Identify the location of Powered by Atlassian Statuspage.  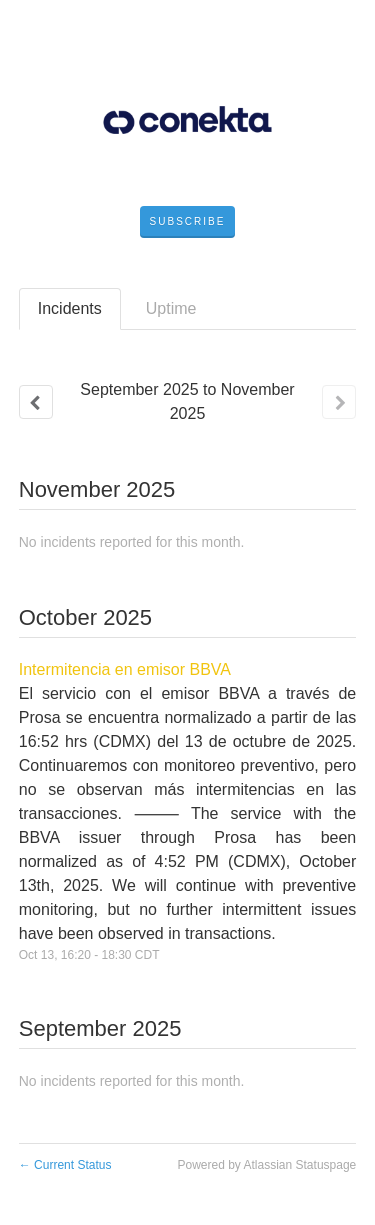
(266, 1165).